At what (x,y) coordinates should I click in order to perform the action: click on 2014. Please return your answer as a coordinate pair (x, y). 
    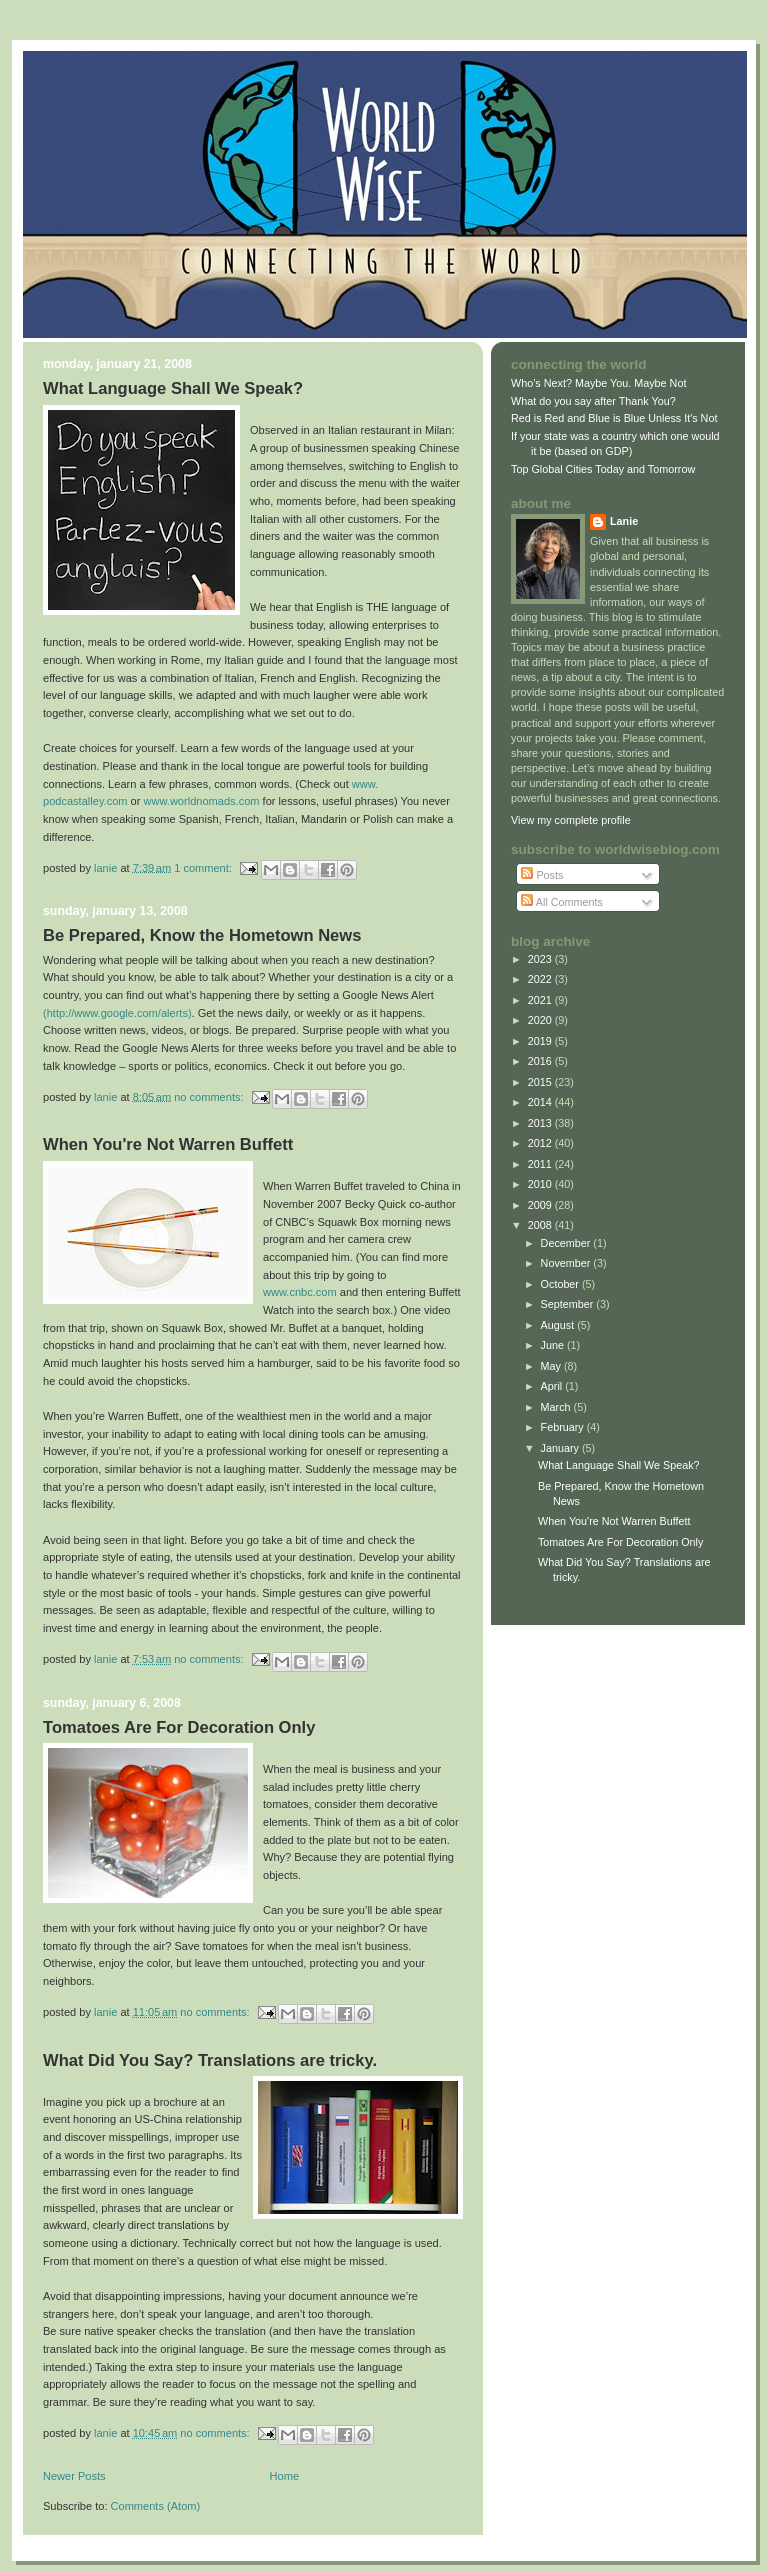
    Looking at the image, I should click on (541, 1102).